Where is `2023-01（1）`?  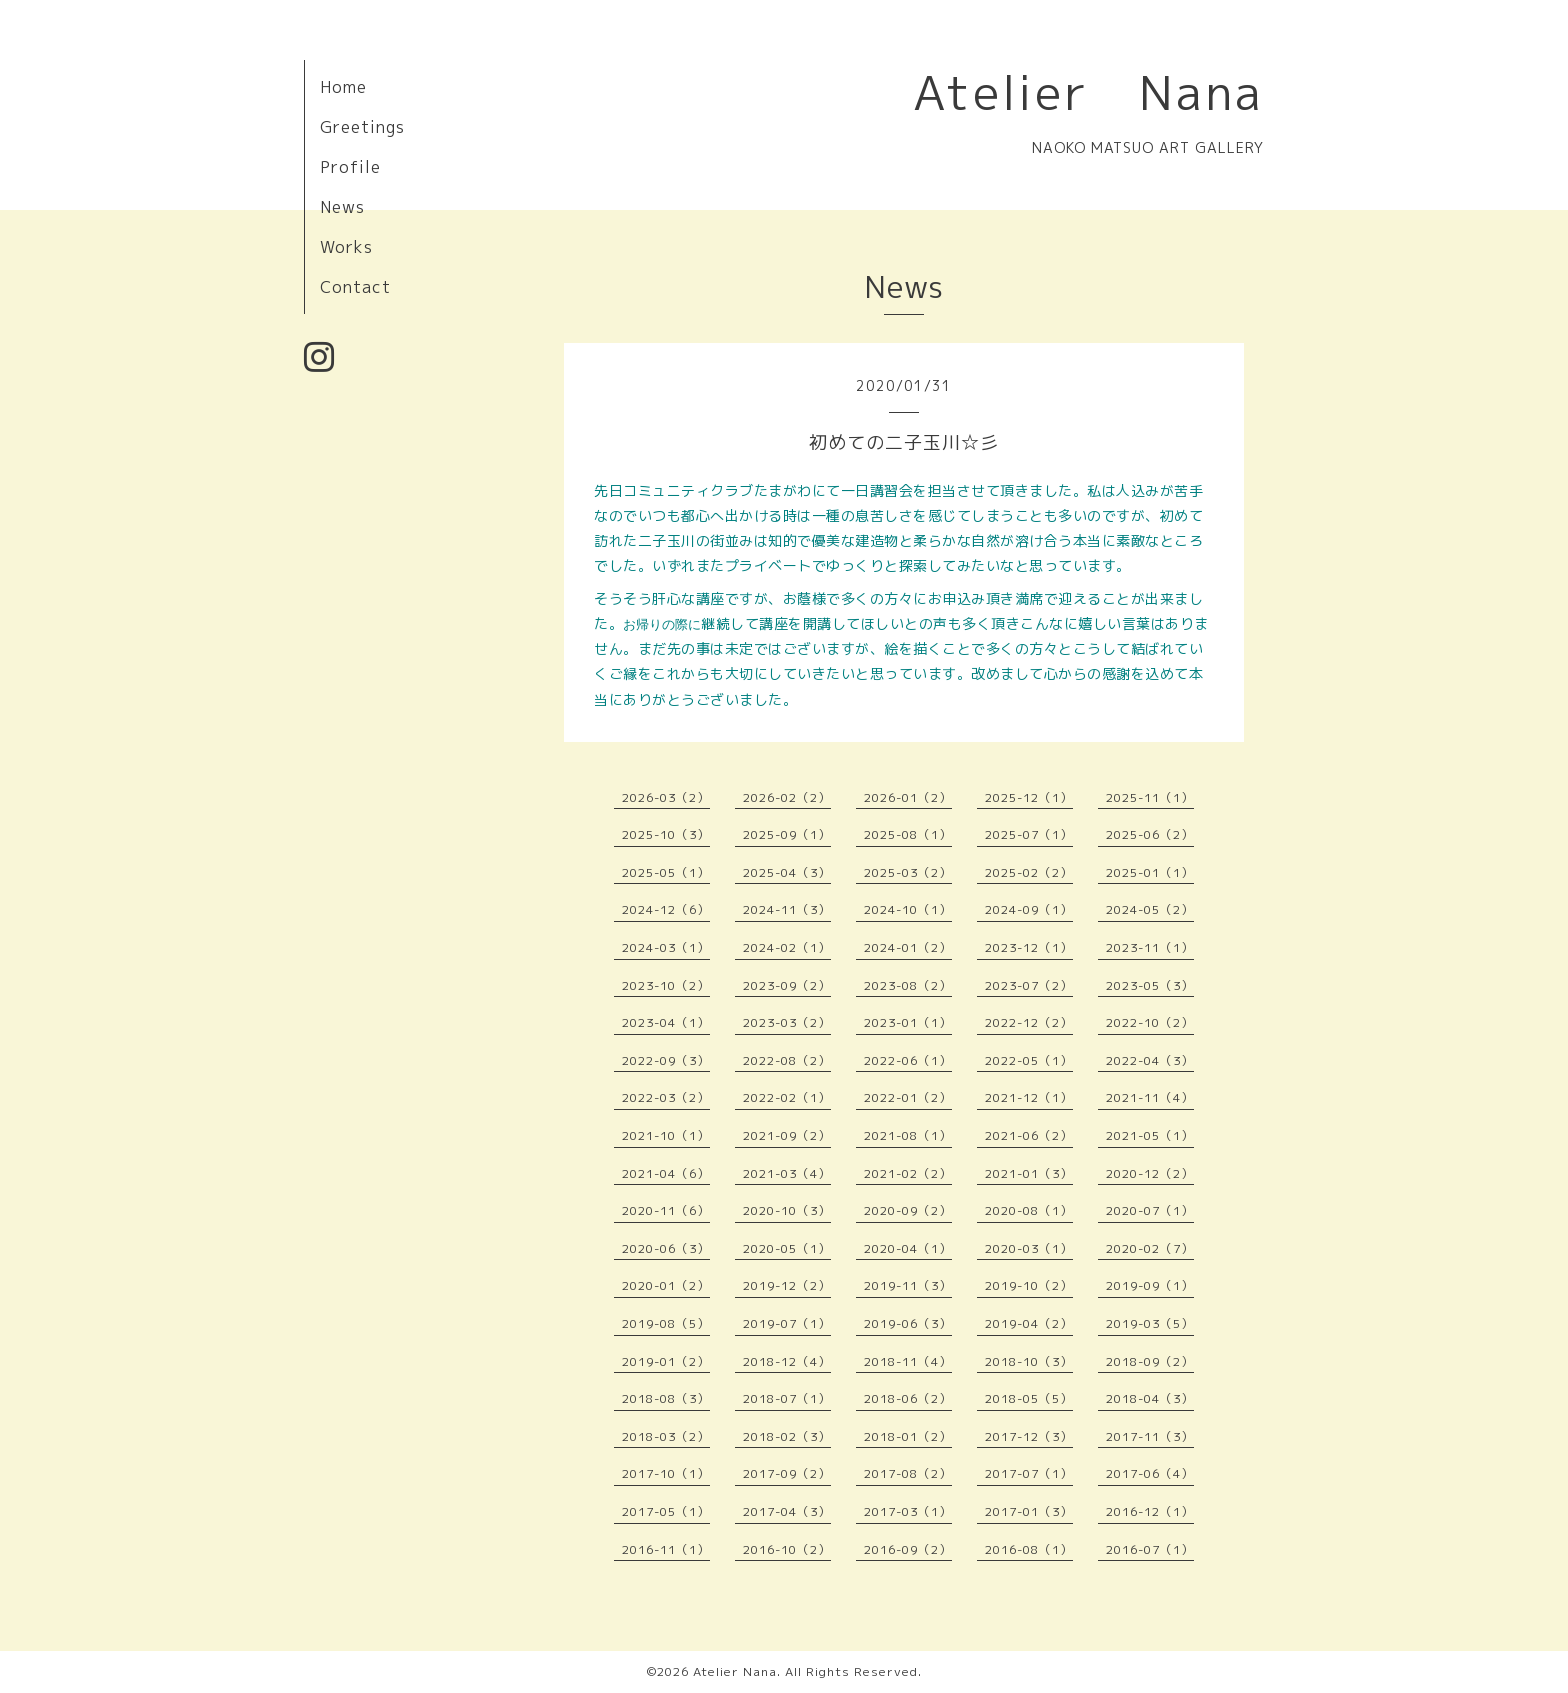
2023-01（1） is located at coordinates (908, 1022).